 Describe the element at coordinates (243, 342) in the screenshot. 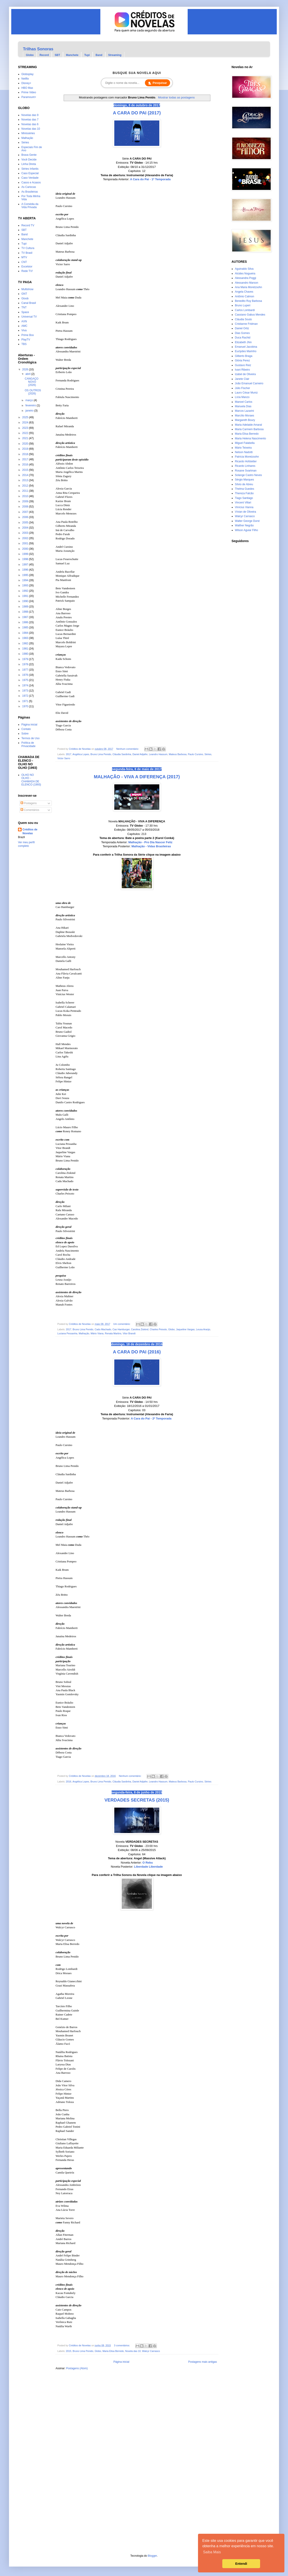

I see `Elizabeth Jhin` at that location.